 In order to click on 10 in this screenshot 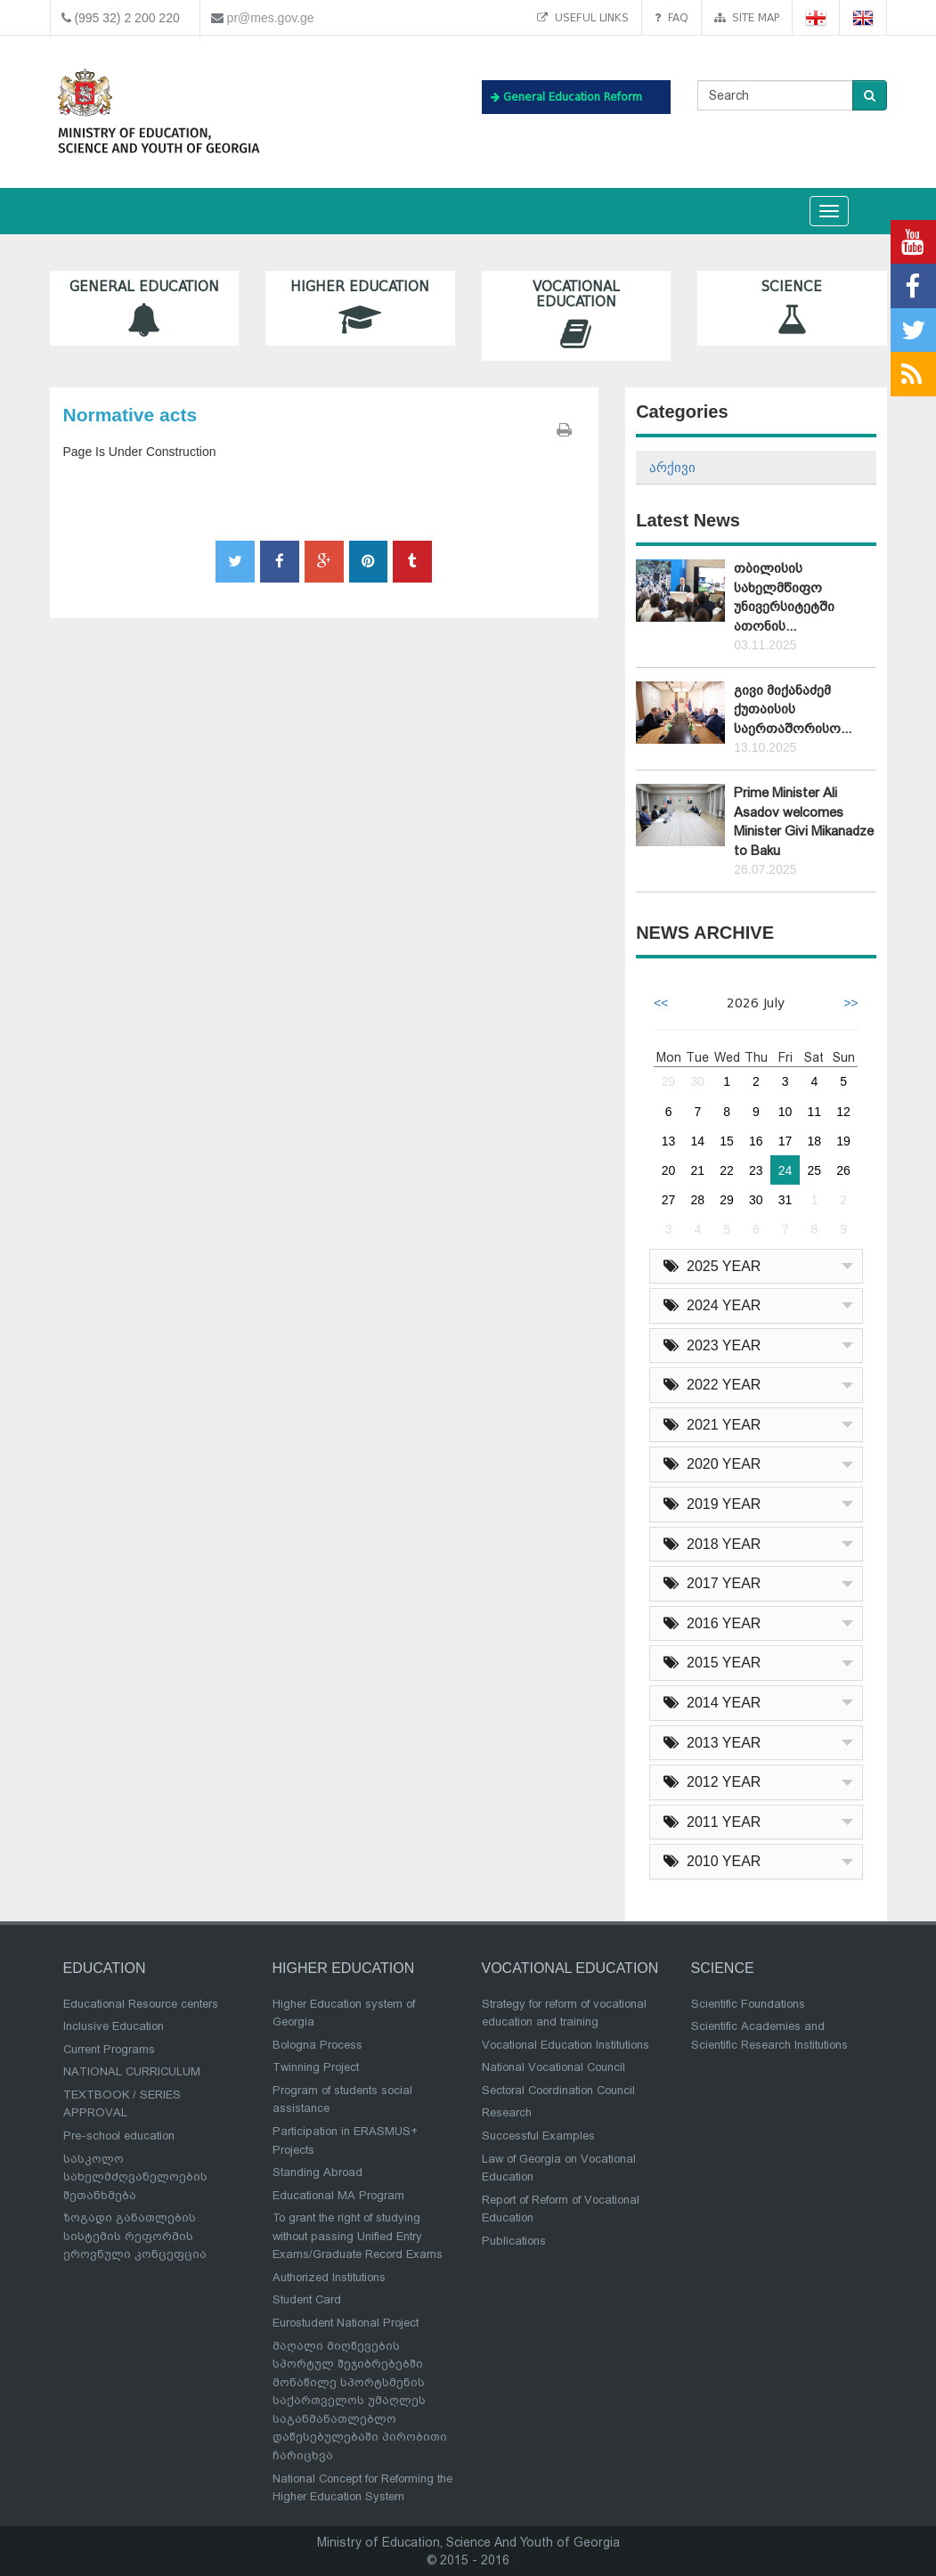, I will do `click(785, 1112)`.